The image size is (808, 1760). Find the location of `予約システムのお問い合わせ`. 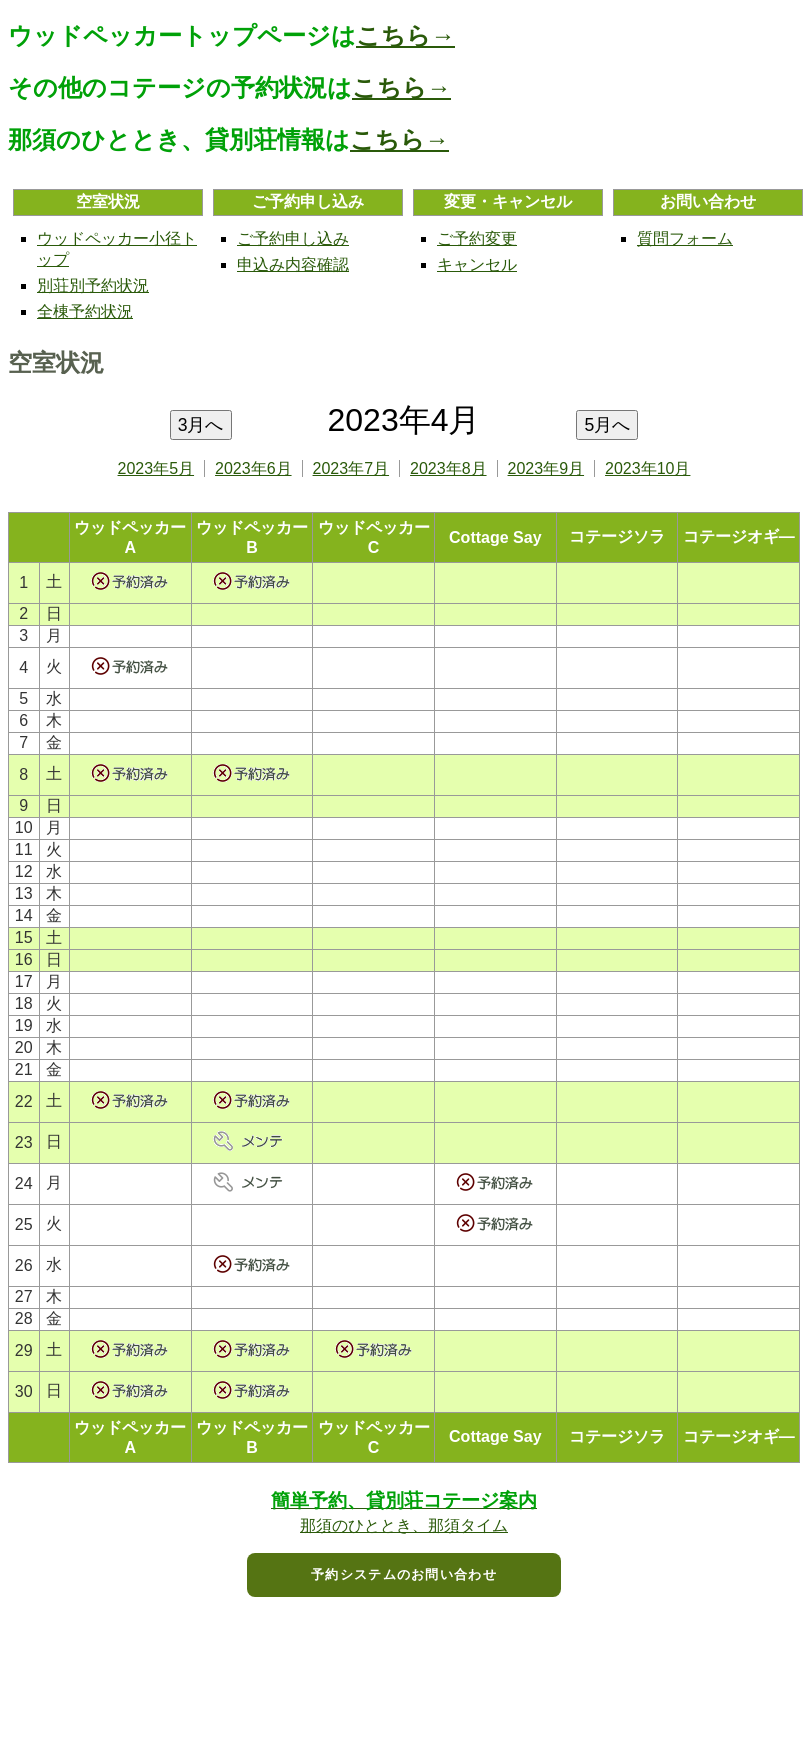

予約システムのお問い合わせ is located at coordinates (404, 1574).